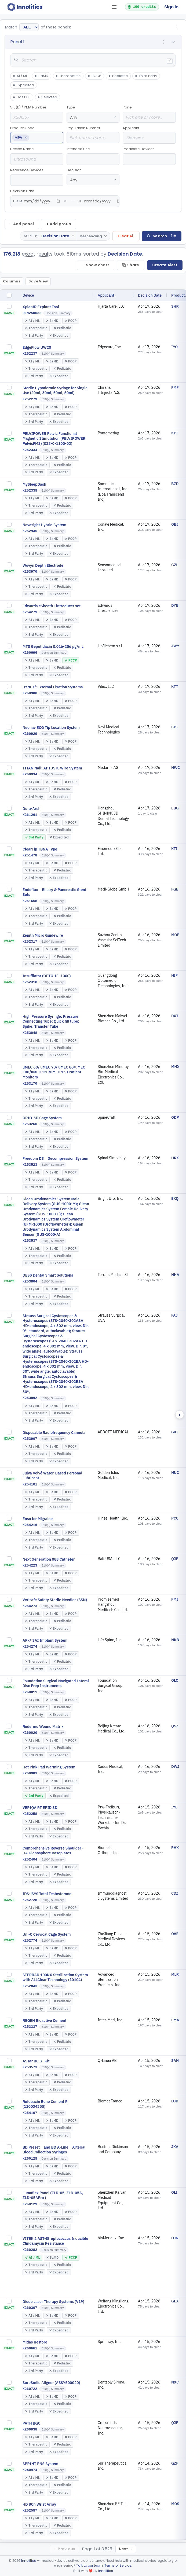  What do you see at coordinates (36, 114) in the screenshot?
I see `510(k) / PMA Number` at bounding box center [36, 114].